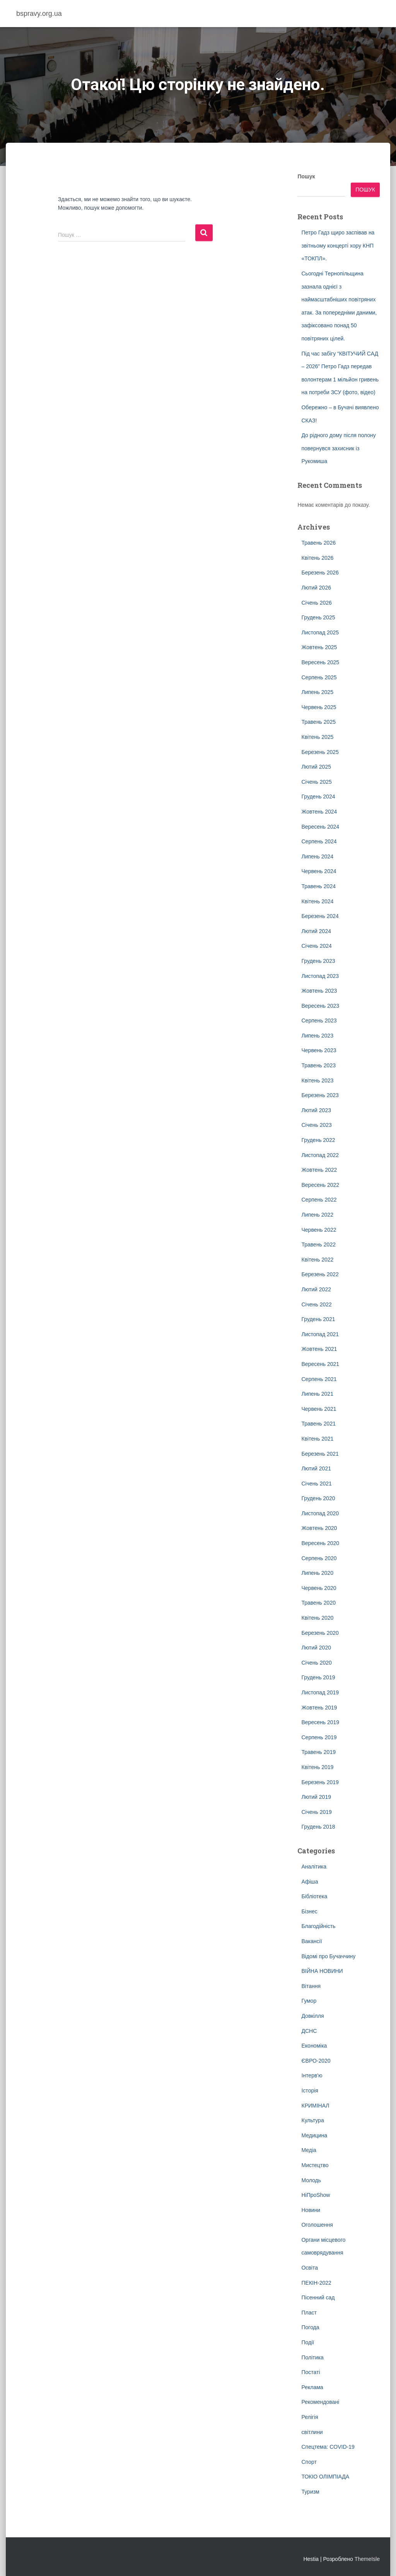  What do you see at coordinates (314, 1896) in the screenshot?
I see `Бібліотека` at bounding box center [314, 1896].